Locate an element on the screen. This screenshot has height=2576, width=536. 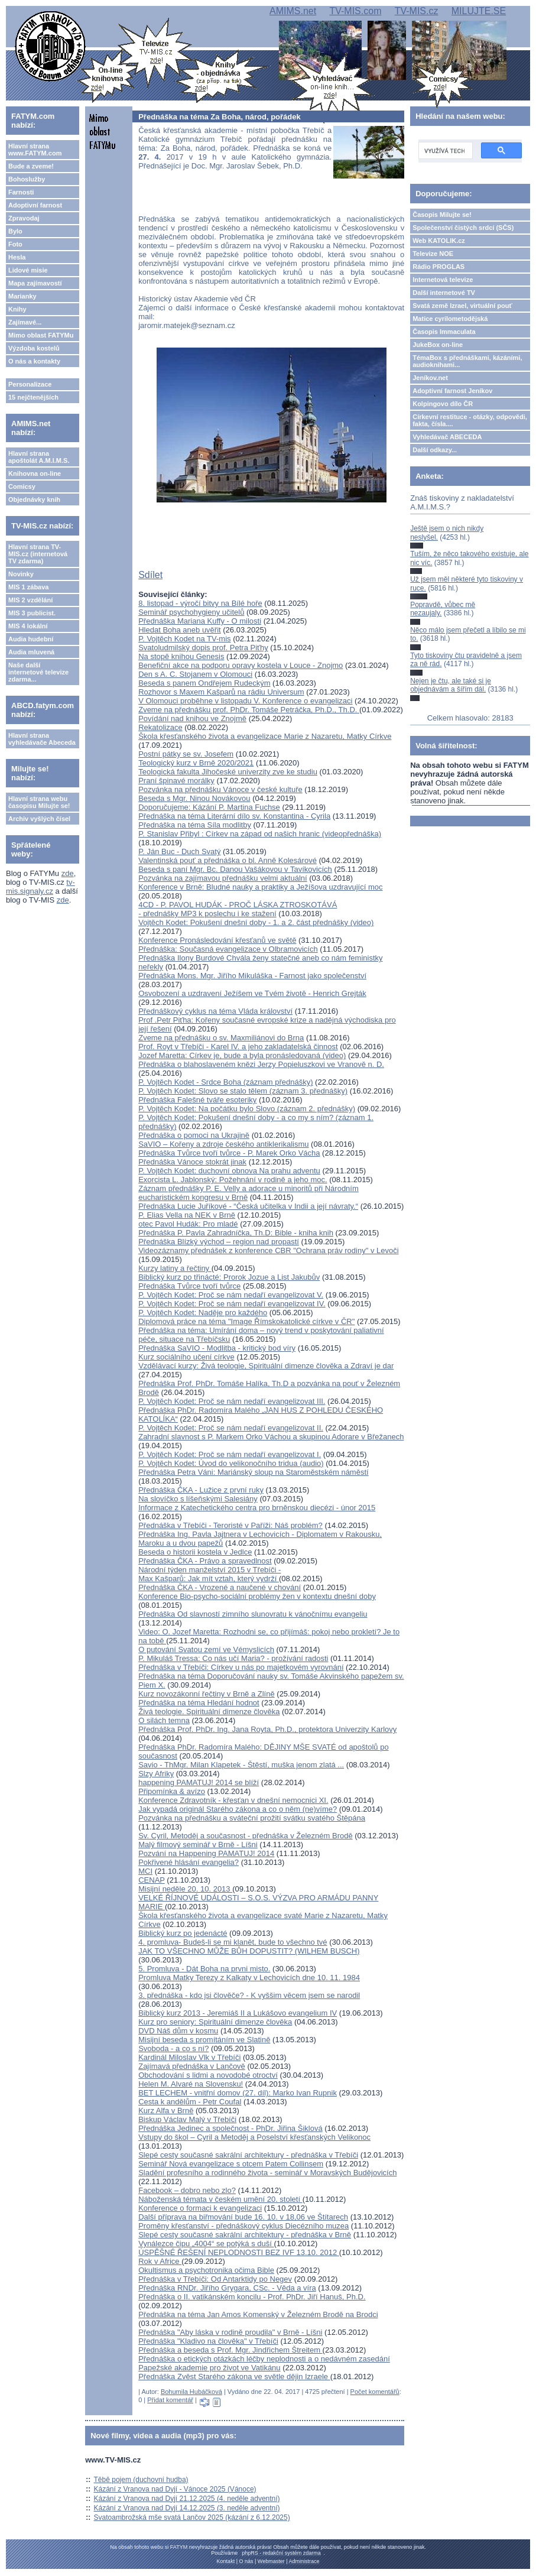
Biskup Václav Malý v Třebíči is located at coordinates (187, 2119).